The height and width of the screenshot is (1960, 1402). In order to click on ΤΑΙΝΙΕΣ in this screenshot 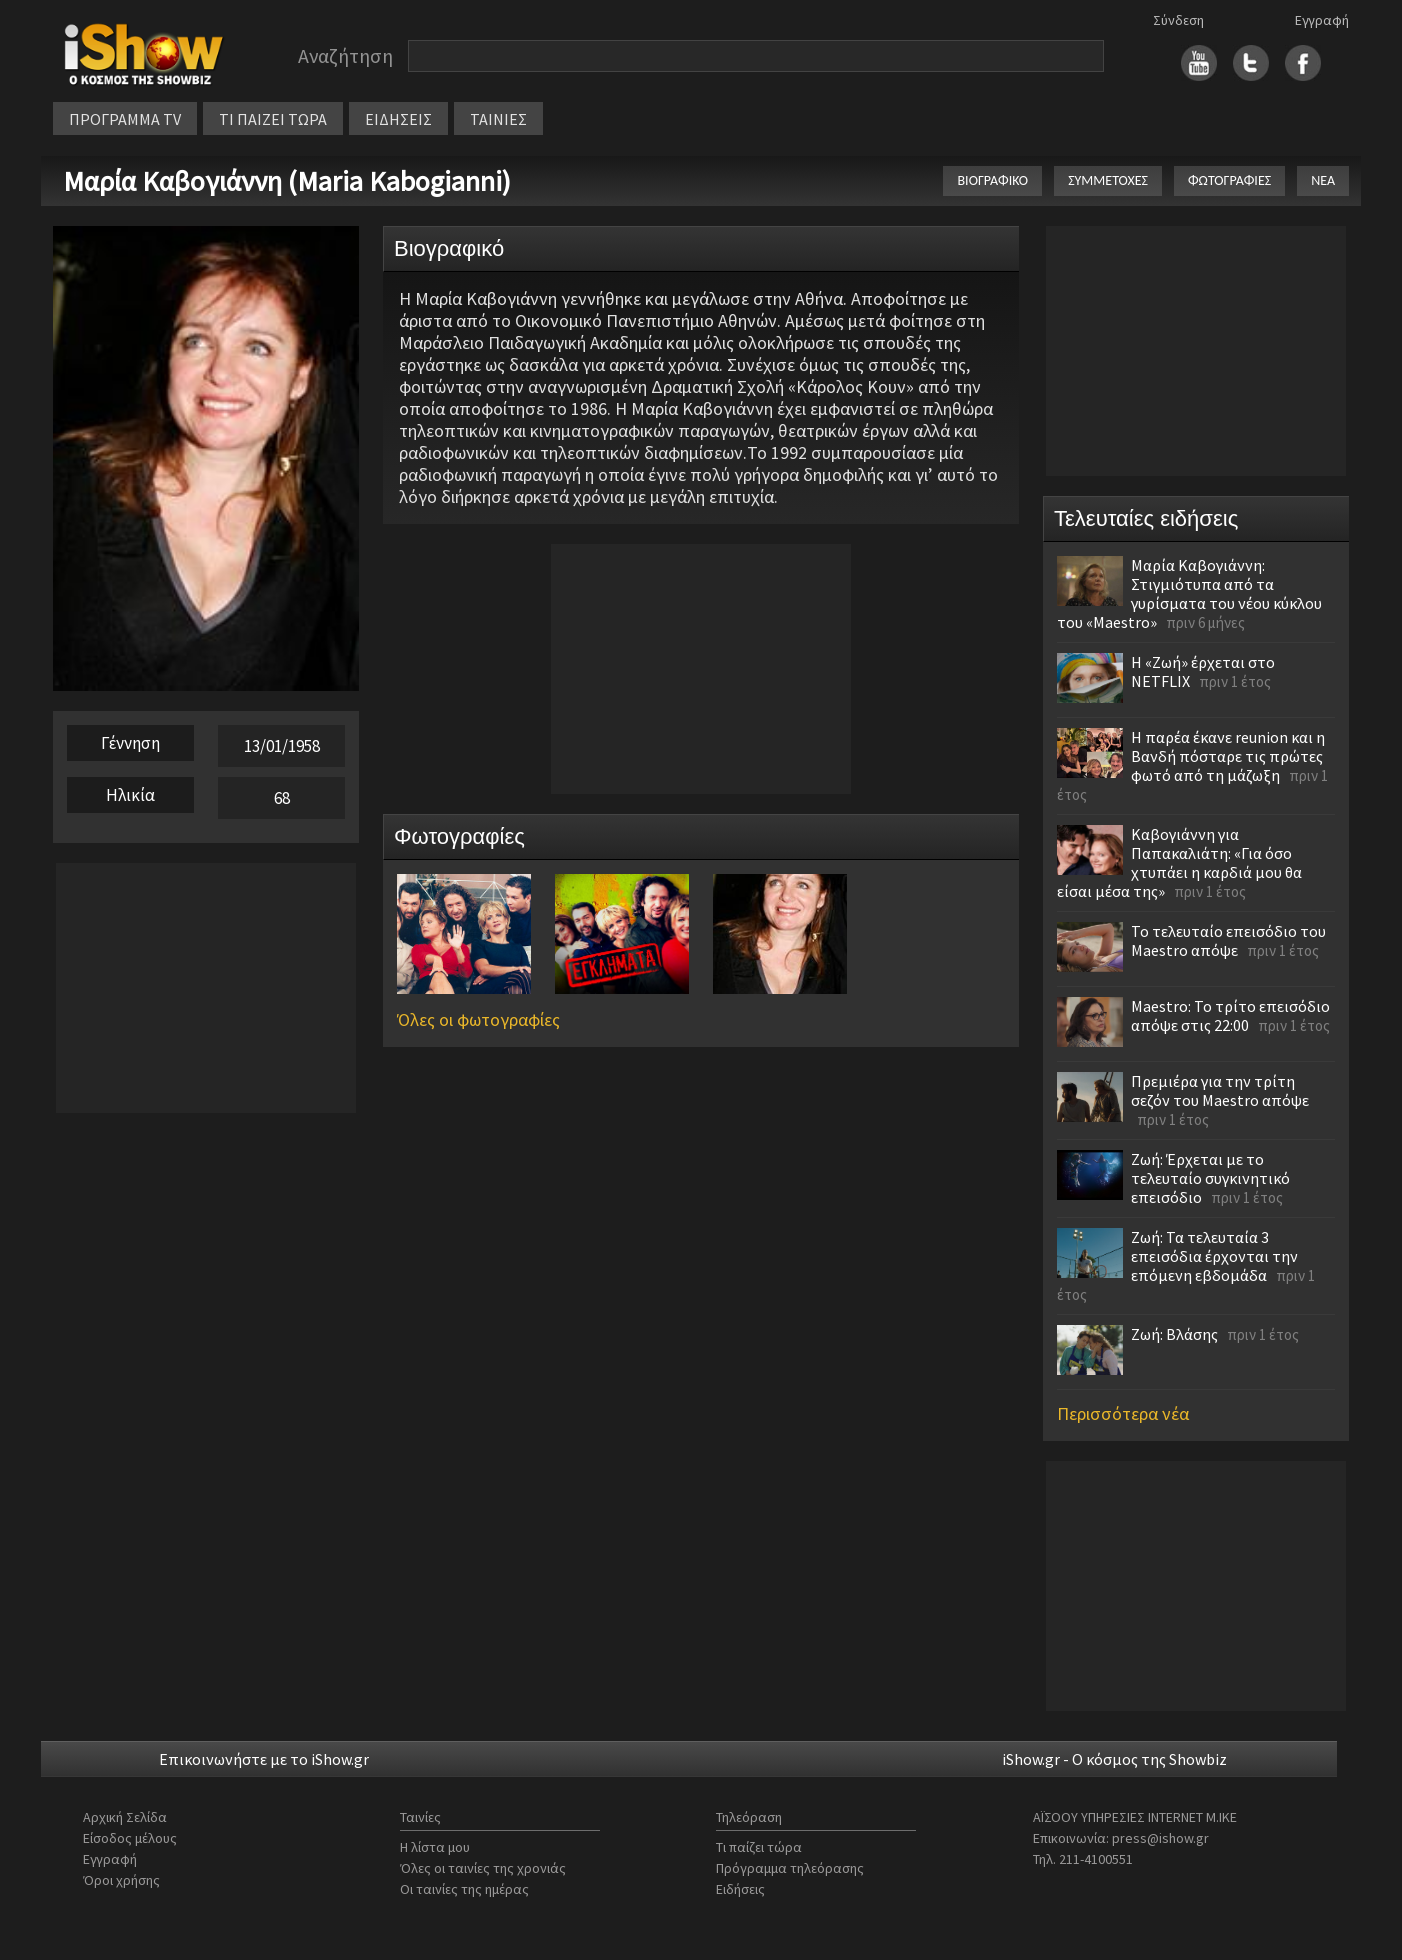, I will do `click(498, 119)`.